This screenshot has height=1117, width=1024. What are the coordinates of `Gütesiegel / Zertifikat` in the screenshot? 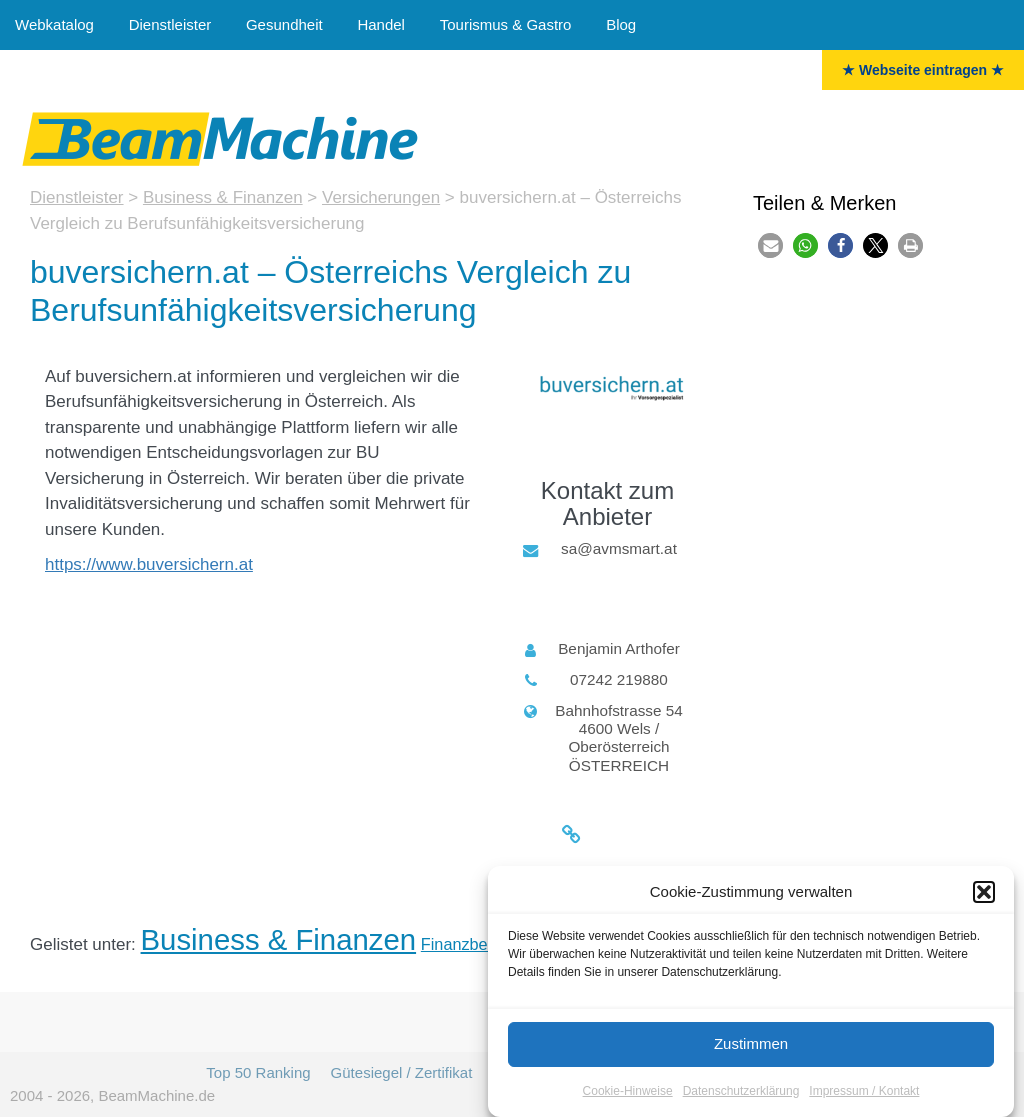 It's located at (402, 1072).